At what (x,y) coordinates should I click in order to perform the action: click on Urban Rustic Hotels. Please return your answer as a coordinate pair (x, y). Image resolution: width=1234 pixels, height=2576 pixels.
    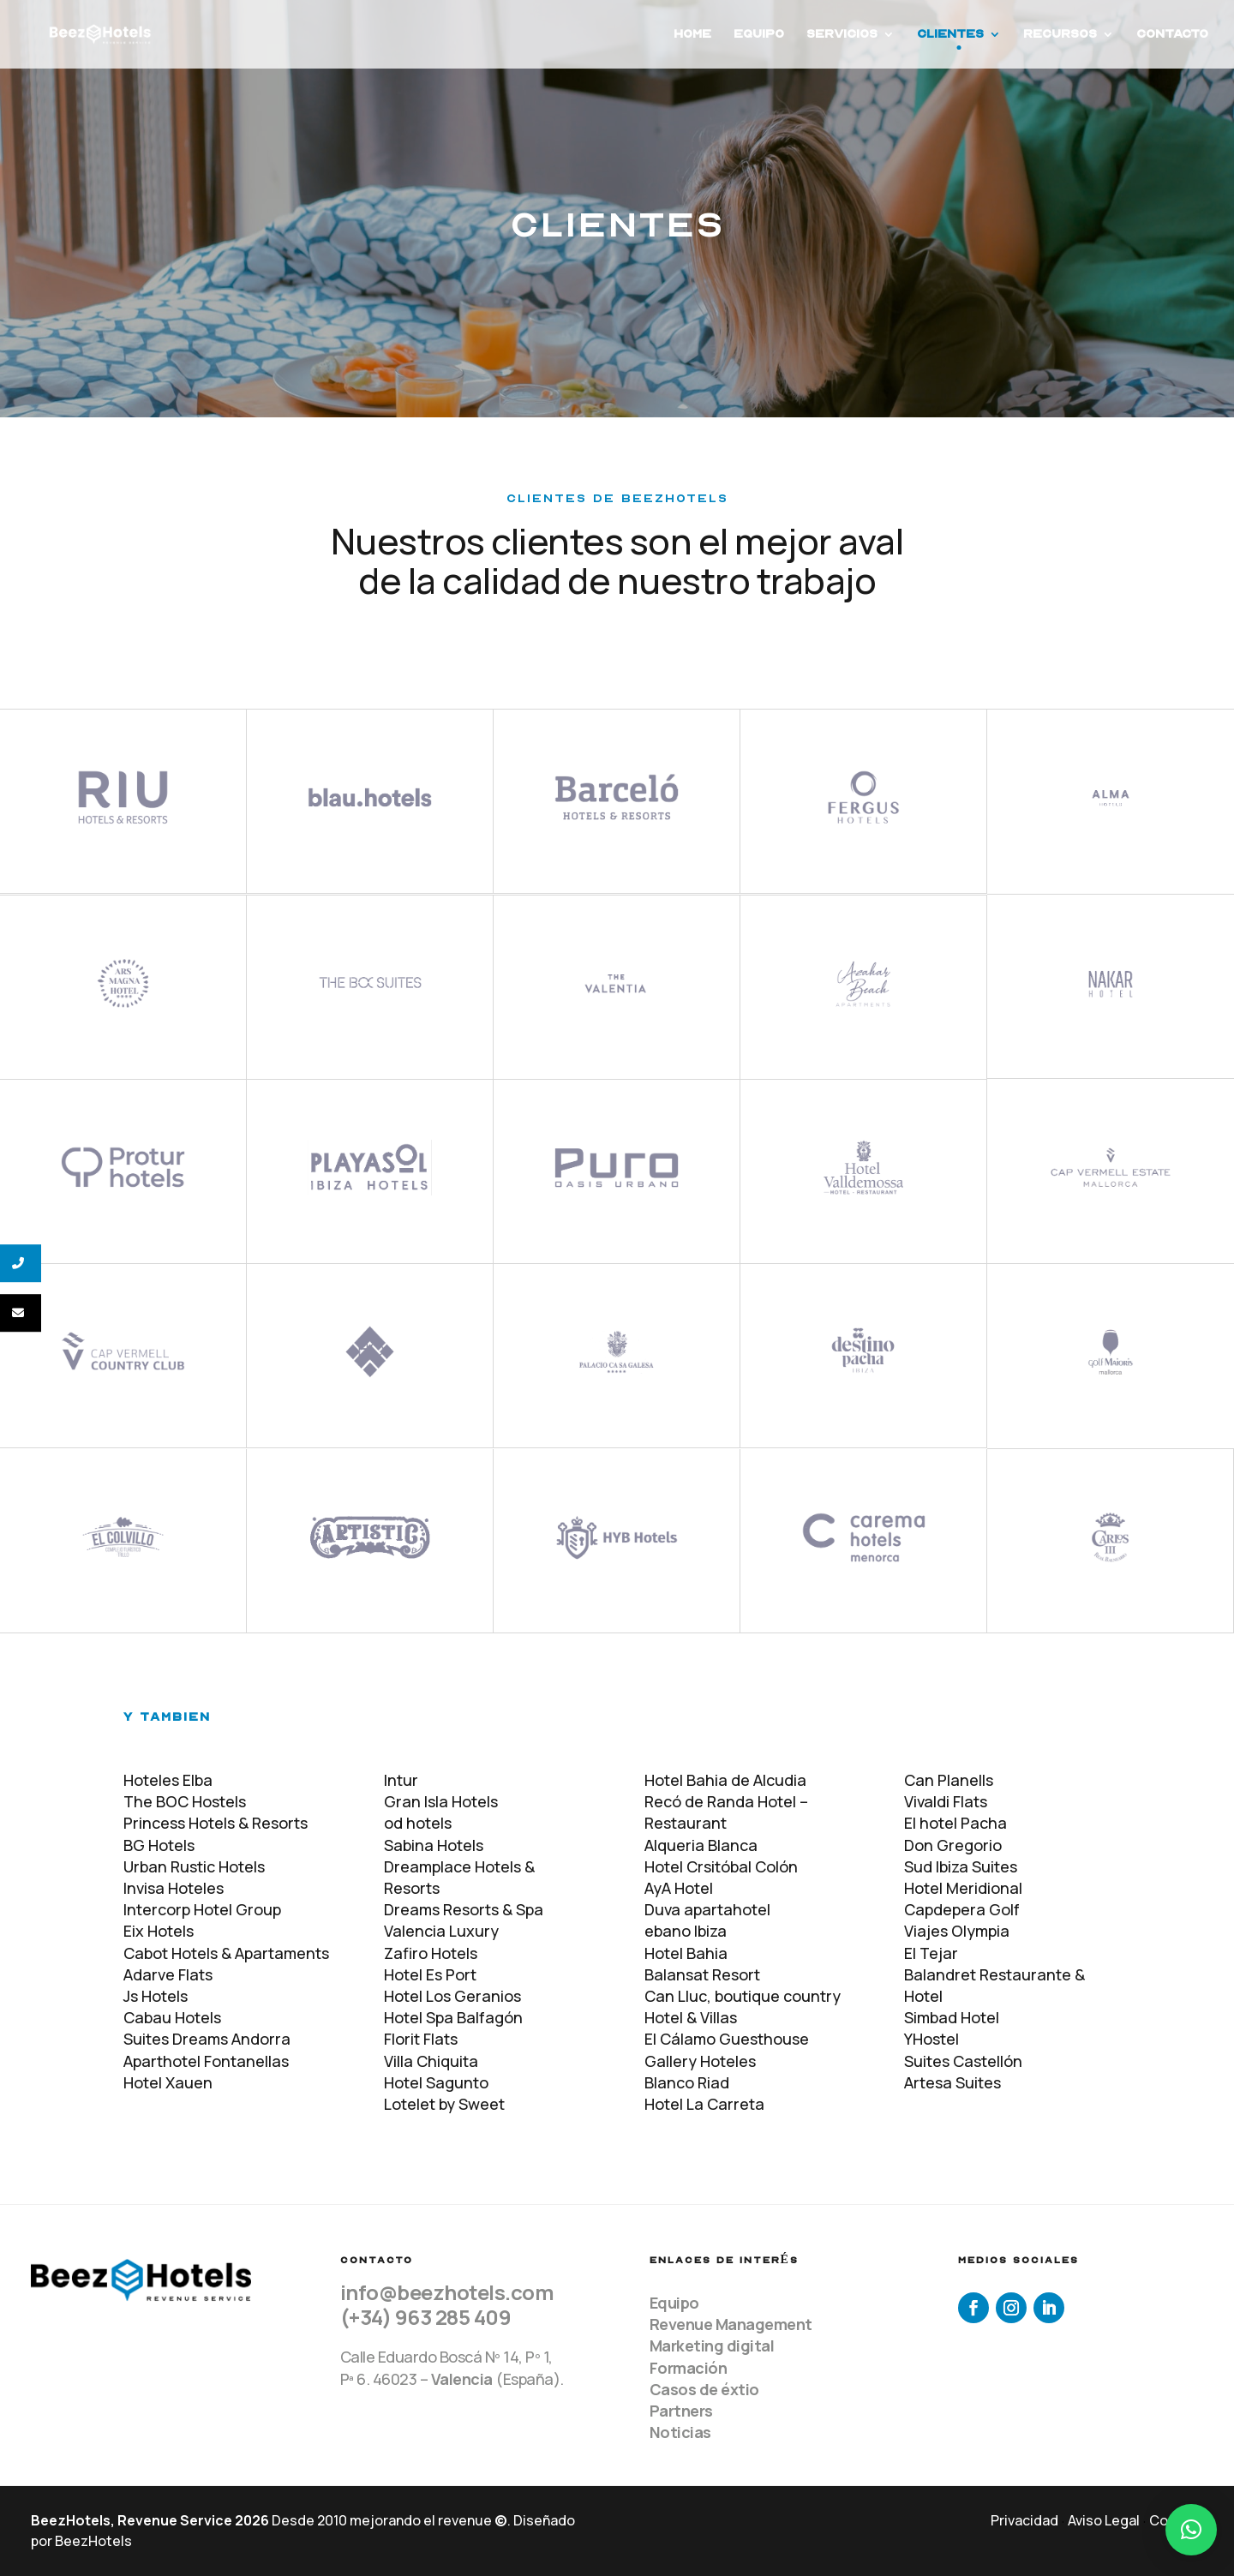
    Looking at the image, I should click on (194, 1866).